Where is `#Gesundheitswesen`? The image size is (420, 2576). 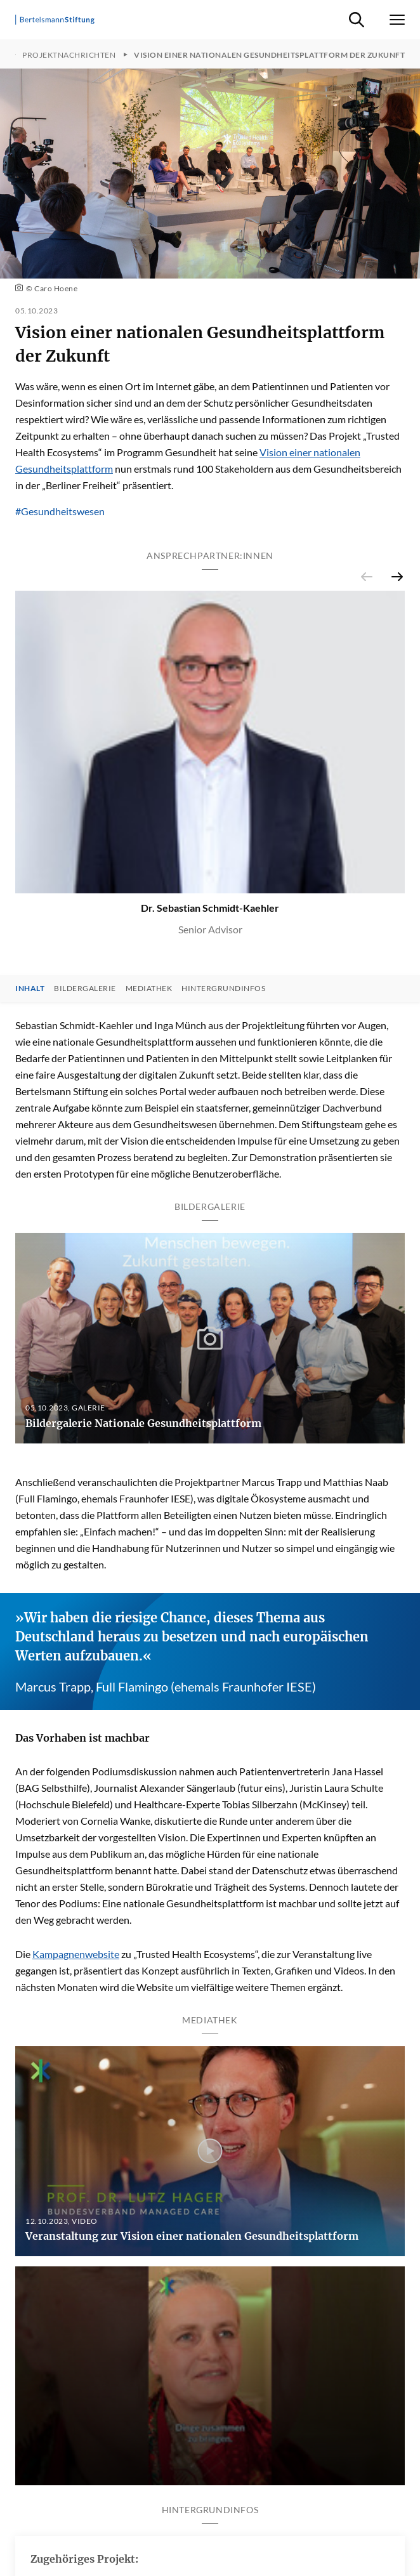 #Gesundheitswesen is located at coordinates (60, 511).